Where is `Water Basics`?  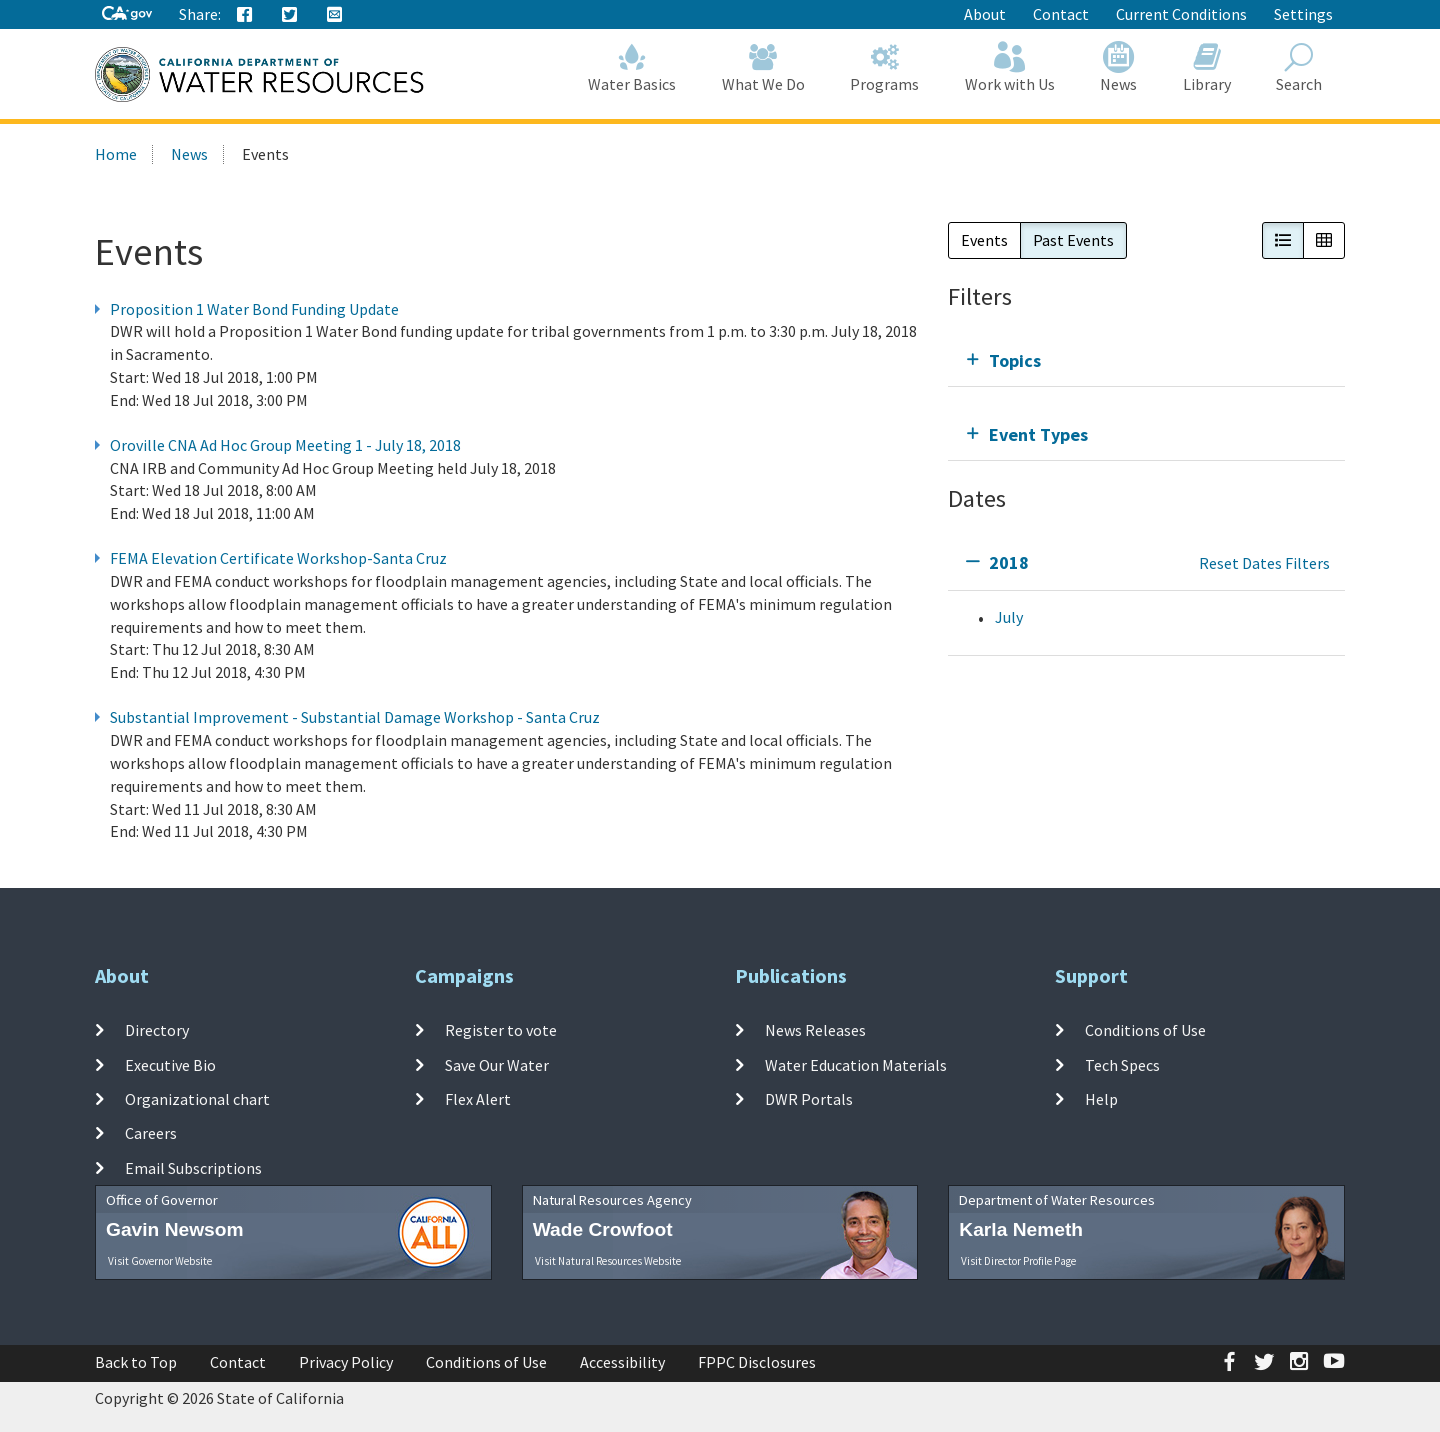
Water Basics is located at coordinates (633, 67).